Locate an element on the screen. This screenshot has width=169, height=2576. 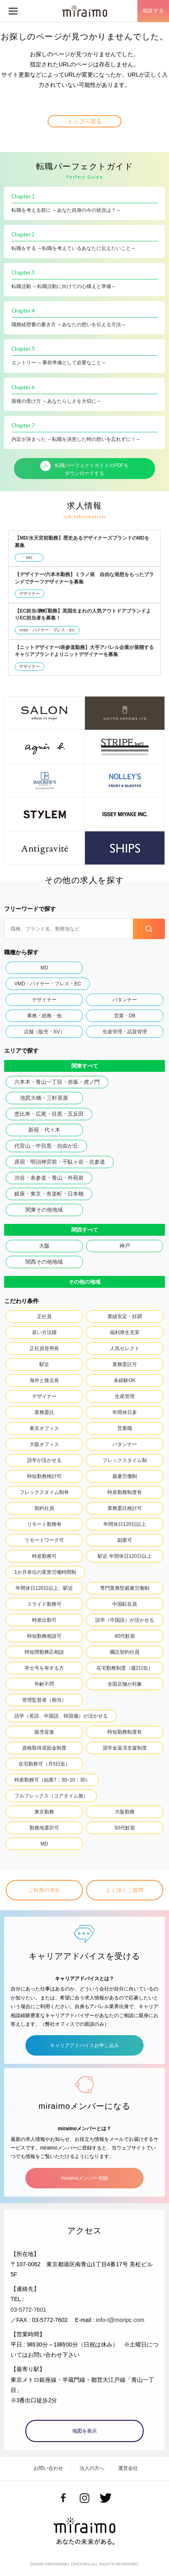
40代歓迎 is located at coordinates (124, 1636).